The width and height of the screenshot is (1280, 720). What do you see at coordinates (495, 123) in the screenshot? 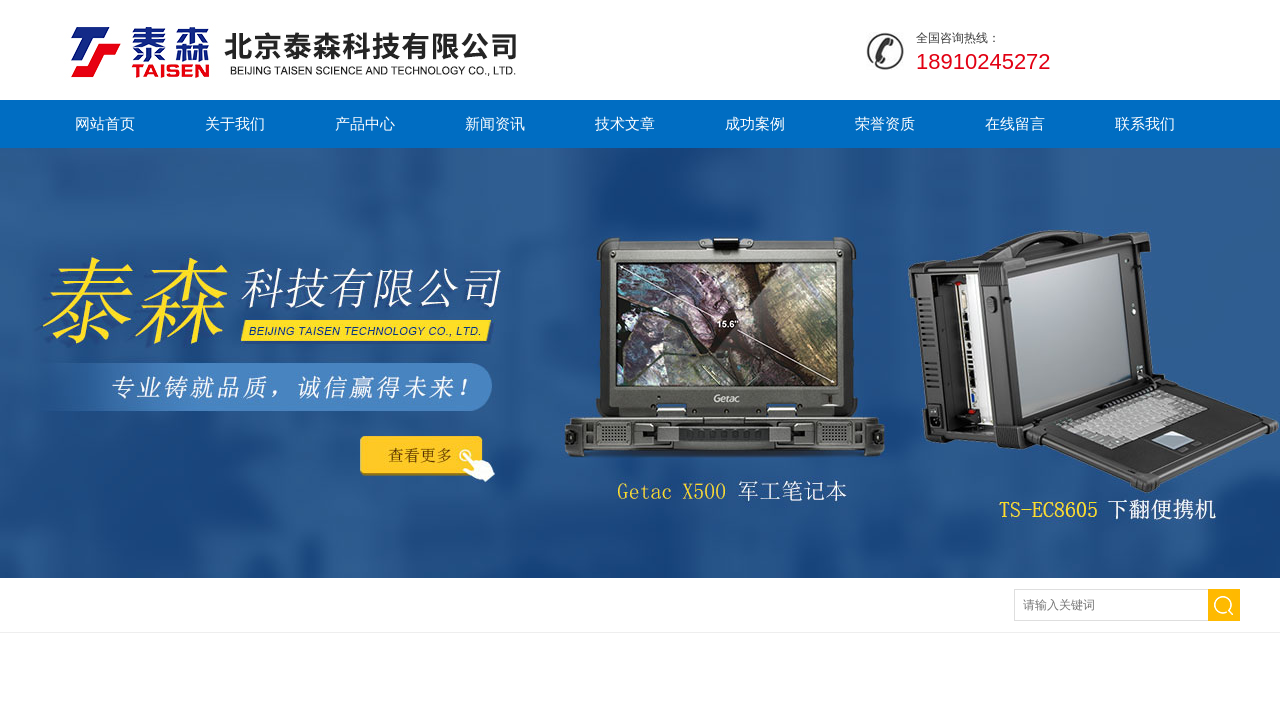
I see `新闻资讯` at bounding box center [495, 123].